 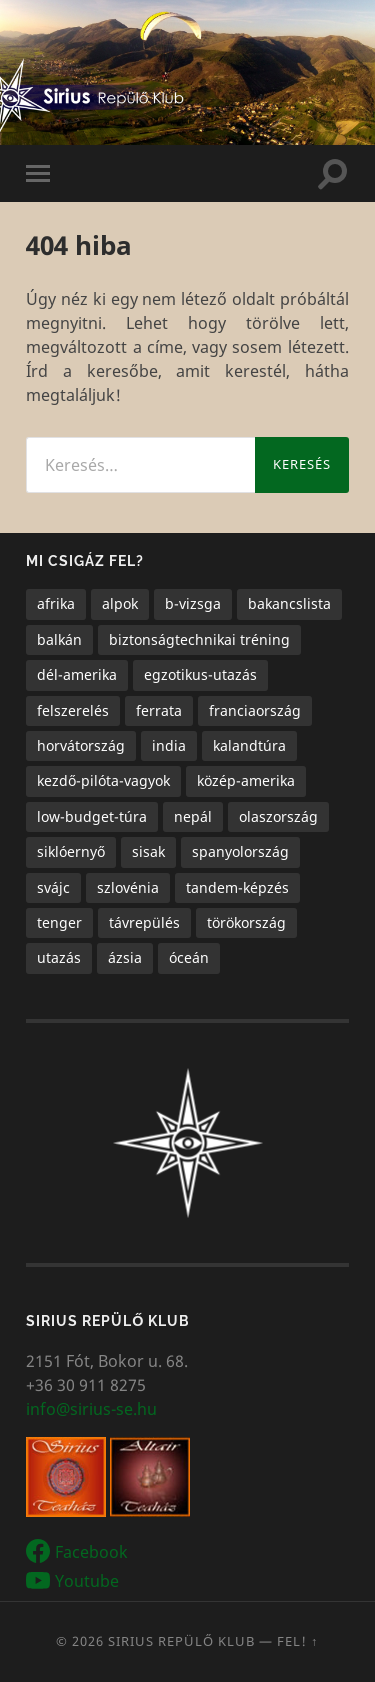 What do you see at coordinates (278, 816) in the screenshot?
I see `olaszország [olaszország (4 elem)]` at bounding box center [278, 816].